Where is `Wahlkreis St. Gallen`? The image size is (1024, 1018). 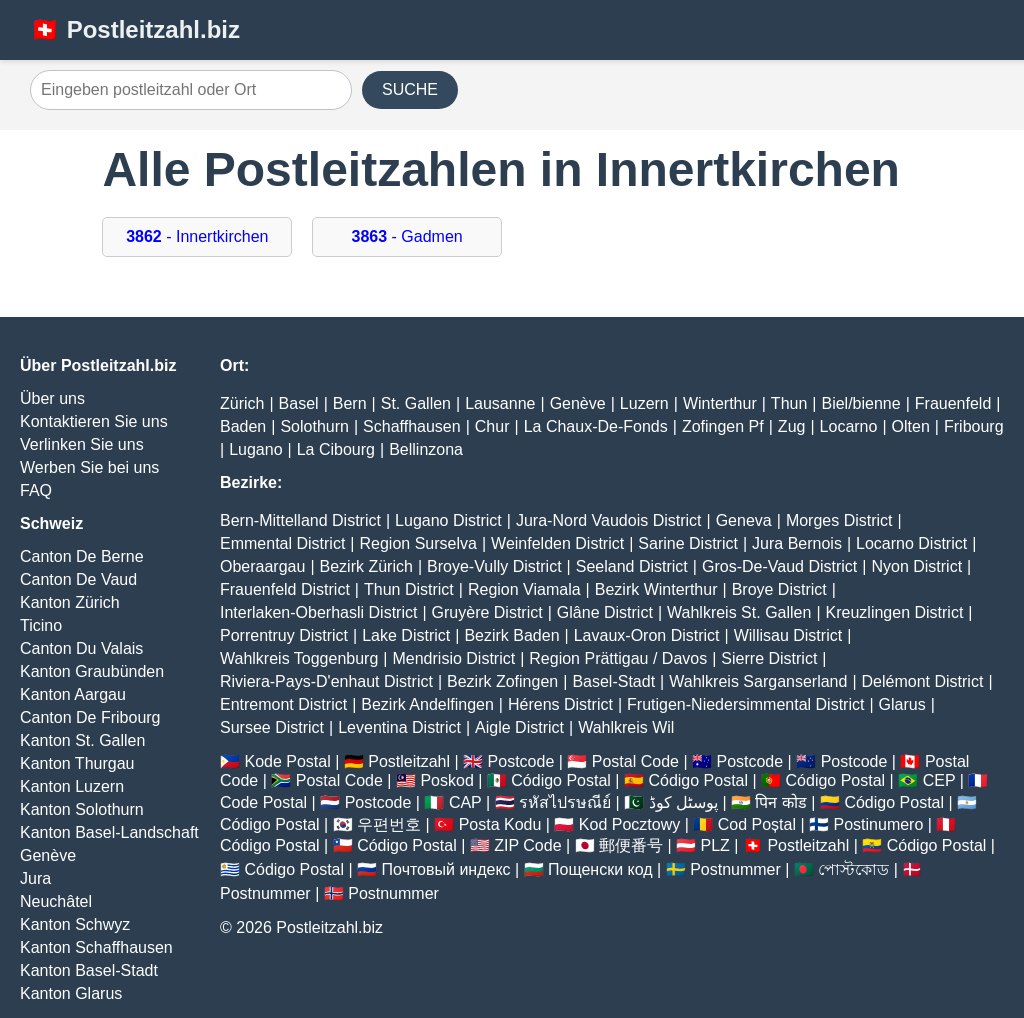 Wahlkreis St. Gallen is located at coordinates (739, 612).